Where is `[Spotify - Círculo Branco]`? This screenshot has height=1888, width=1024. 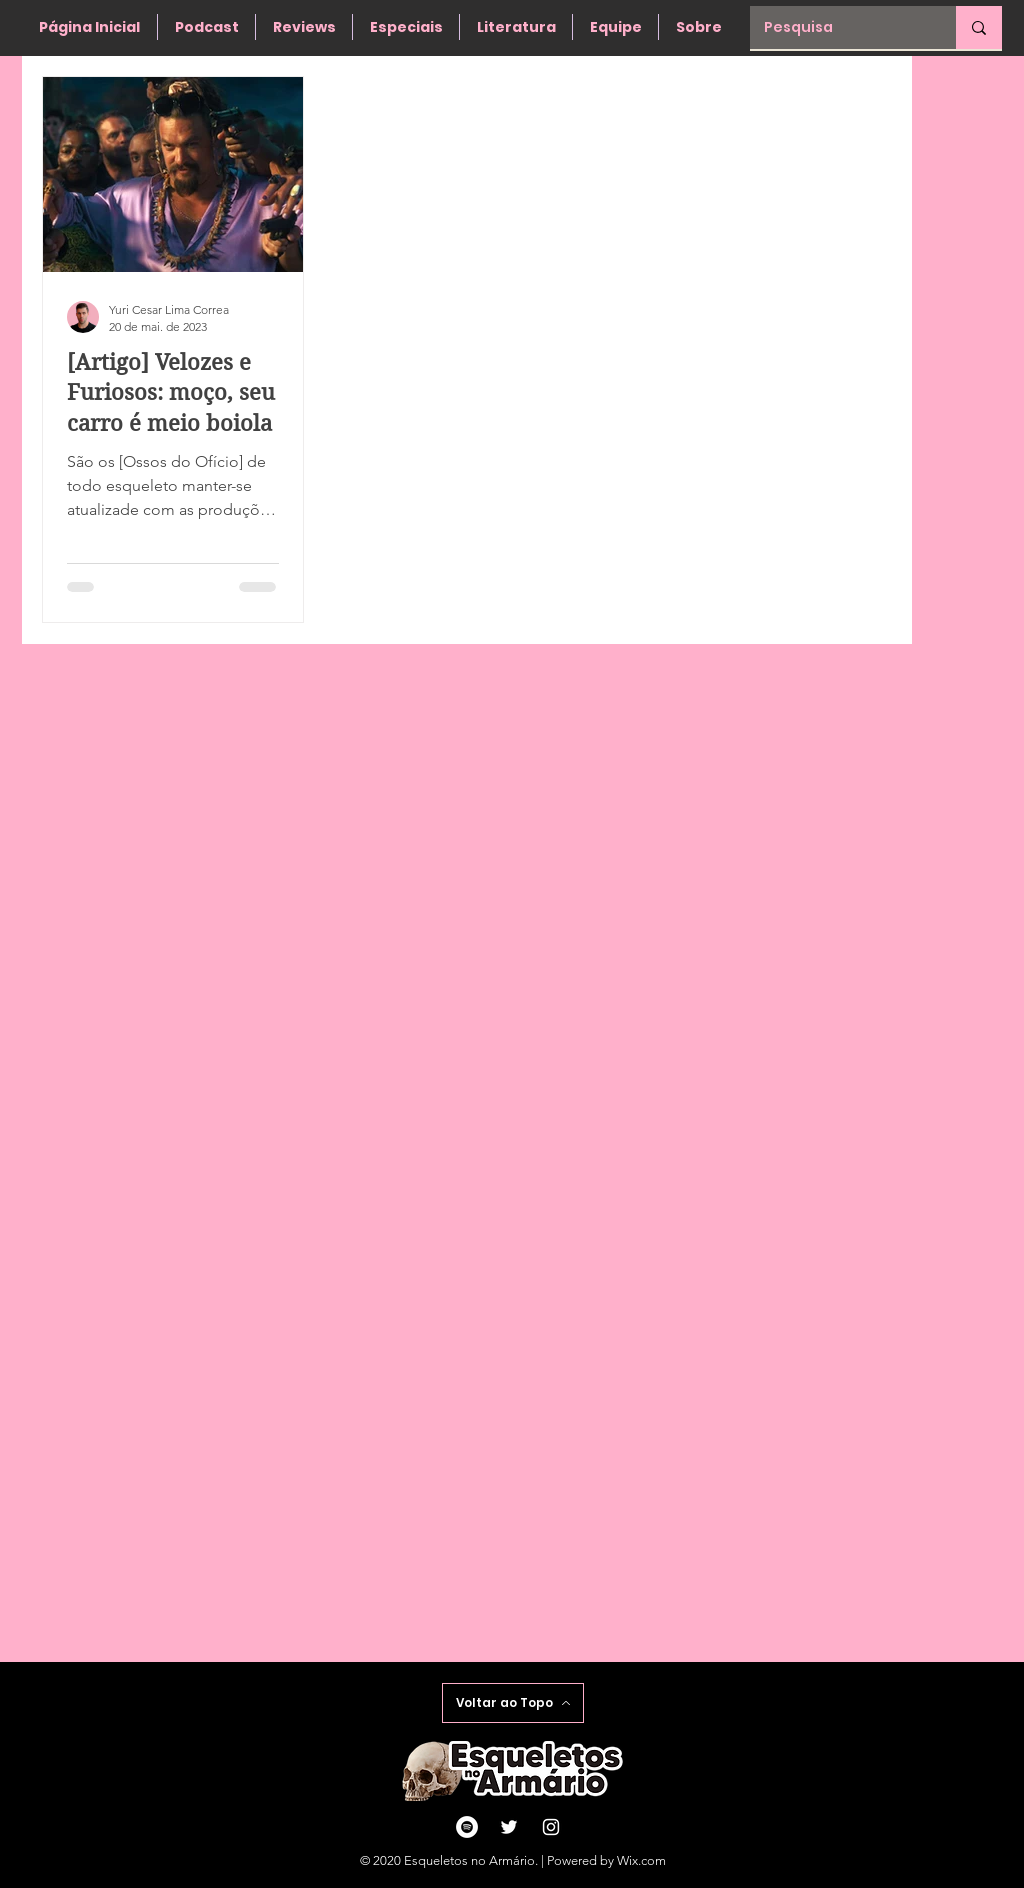 [Spotify - Círculo Branco] is located at coordinates (467, 1827).